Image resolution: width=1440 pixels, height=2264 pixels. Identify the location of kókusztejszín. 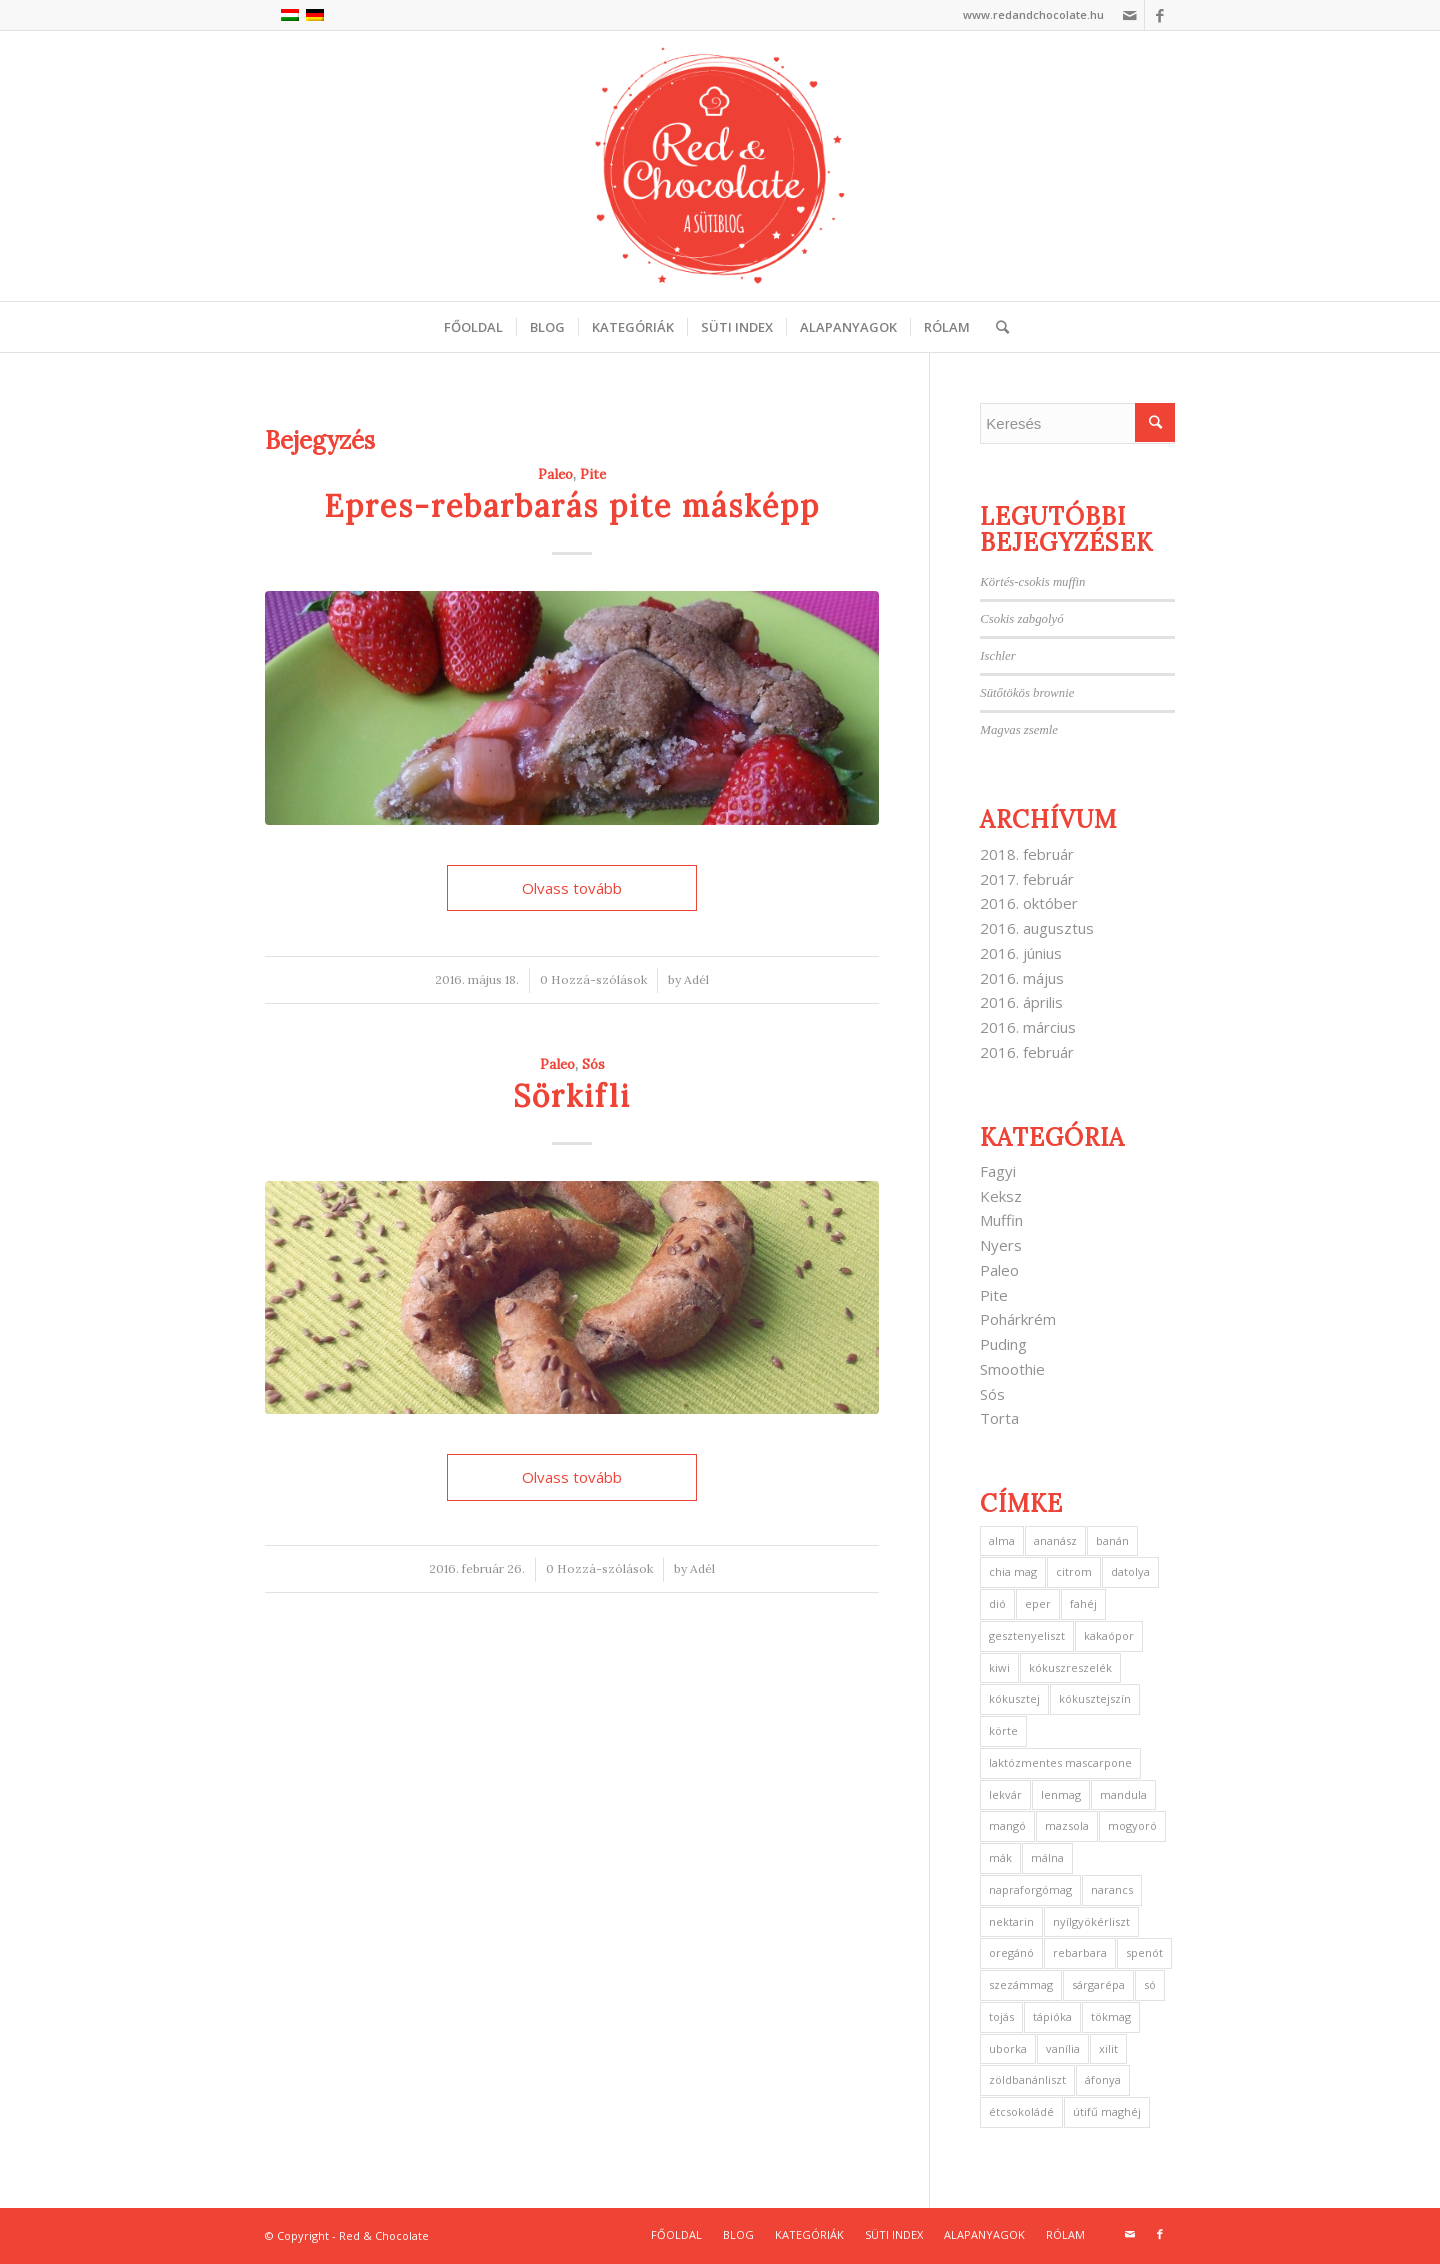
(1095, 1698).